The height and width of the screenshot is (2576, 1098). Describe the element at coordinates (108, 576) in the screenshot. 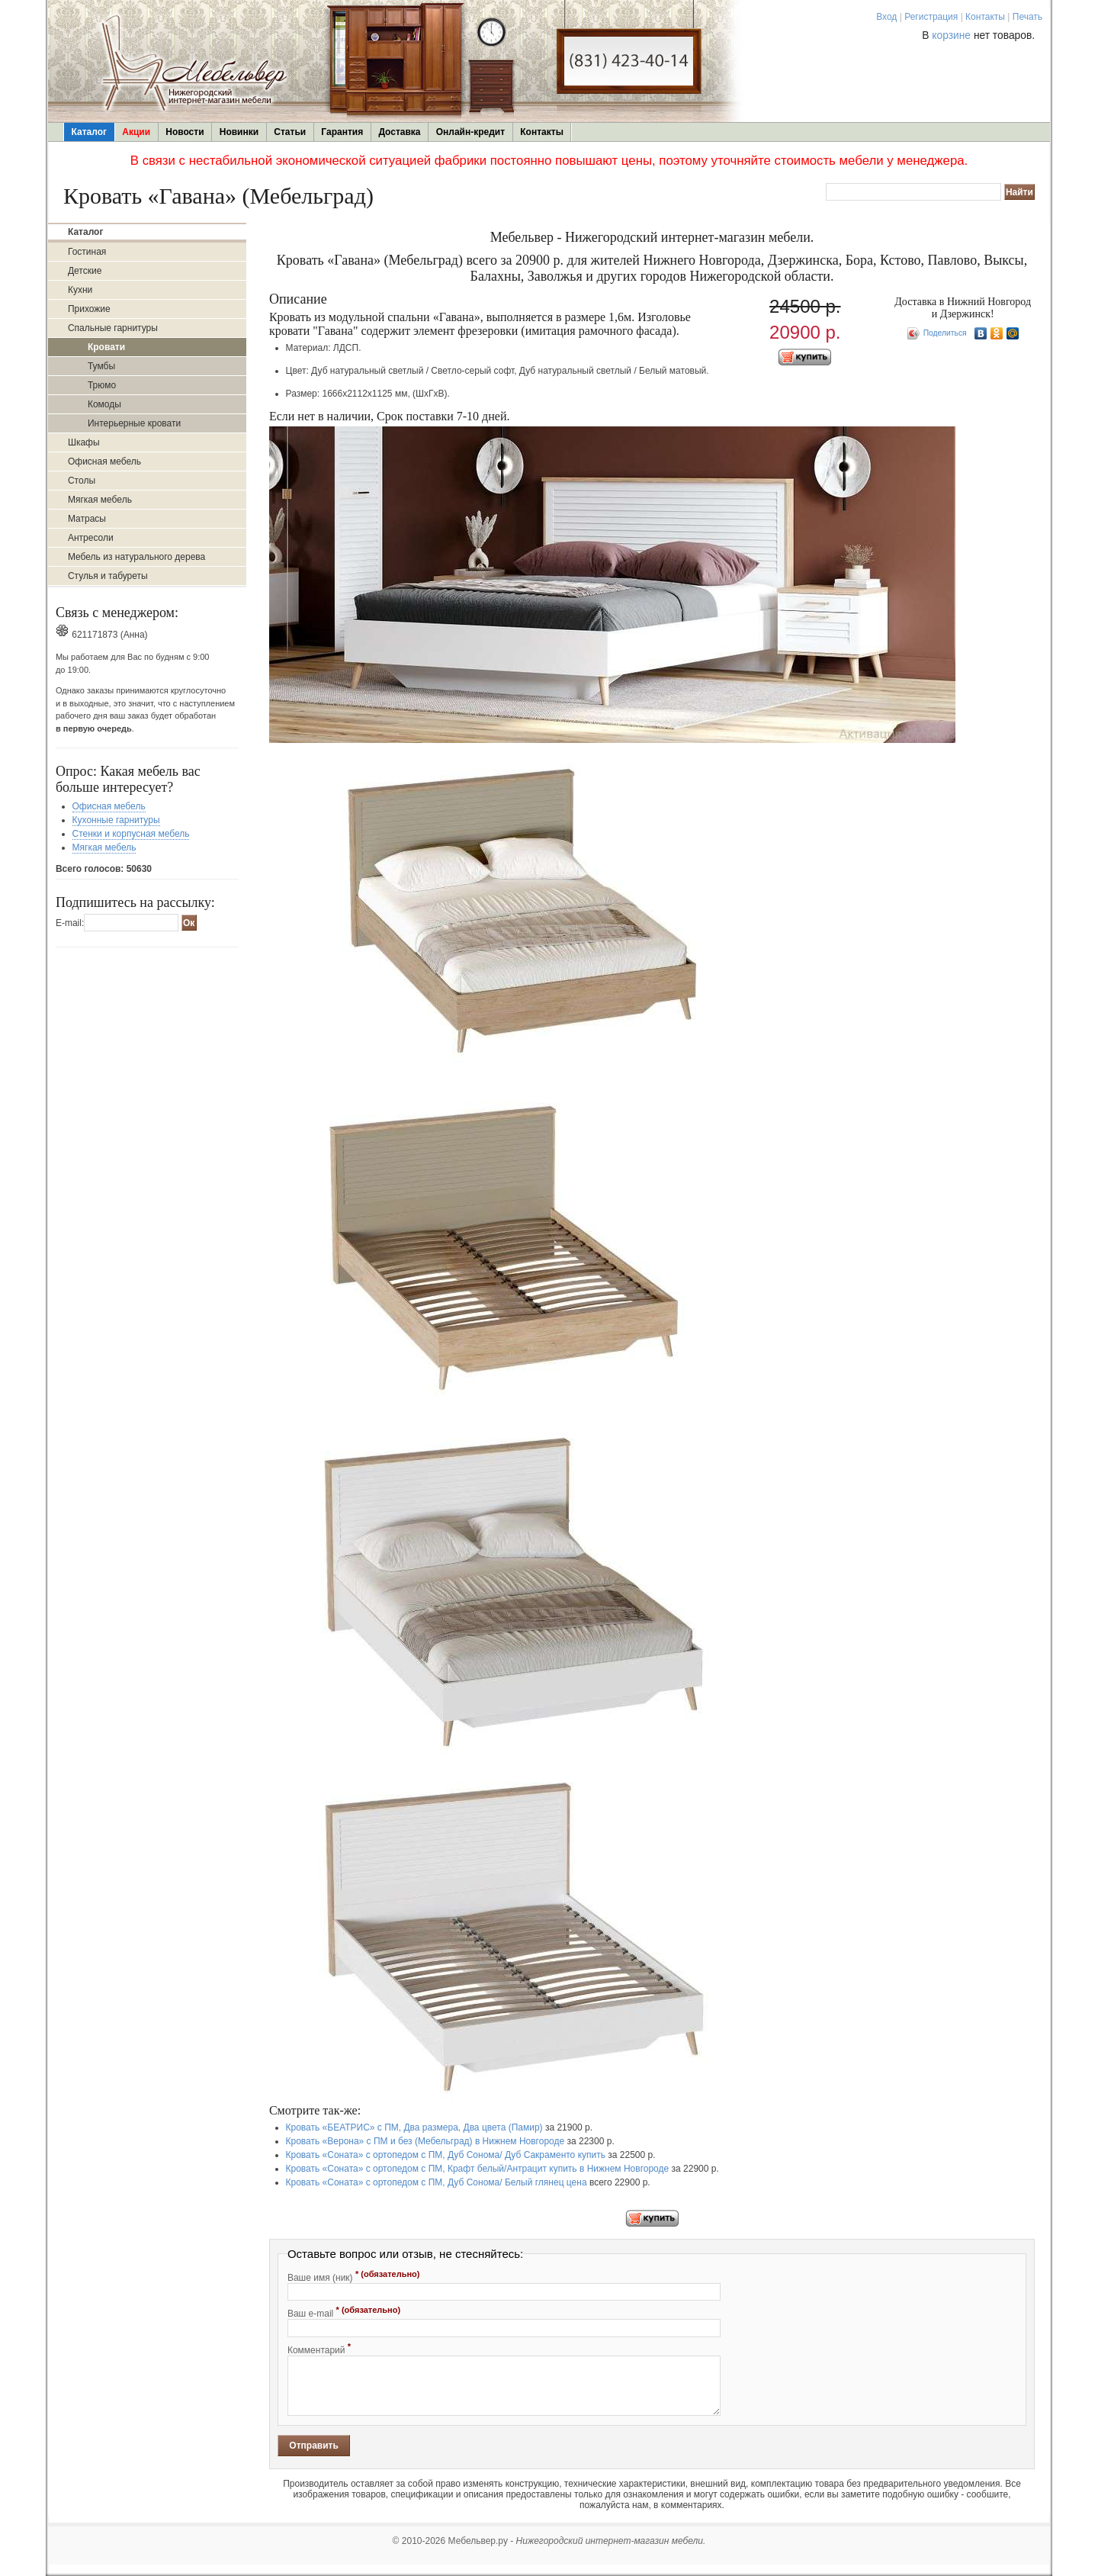

I see `Стулья и табуреты` at that location.